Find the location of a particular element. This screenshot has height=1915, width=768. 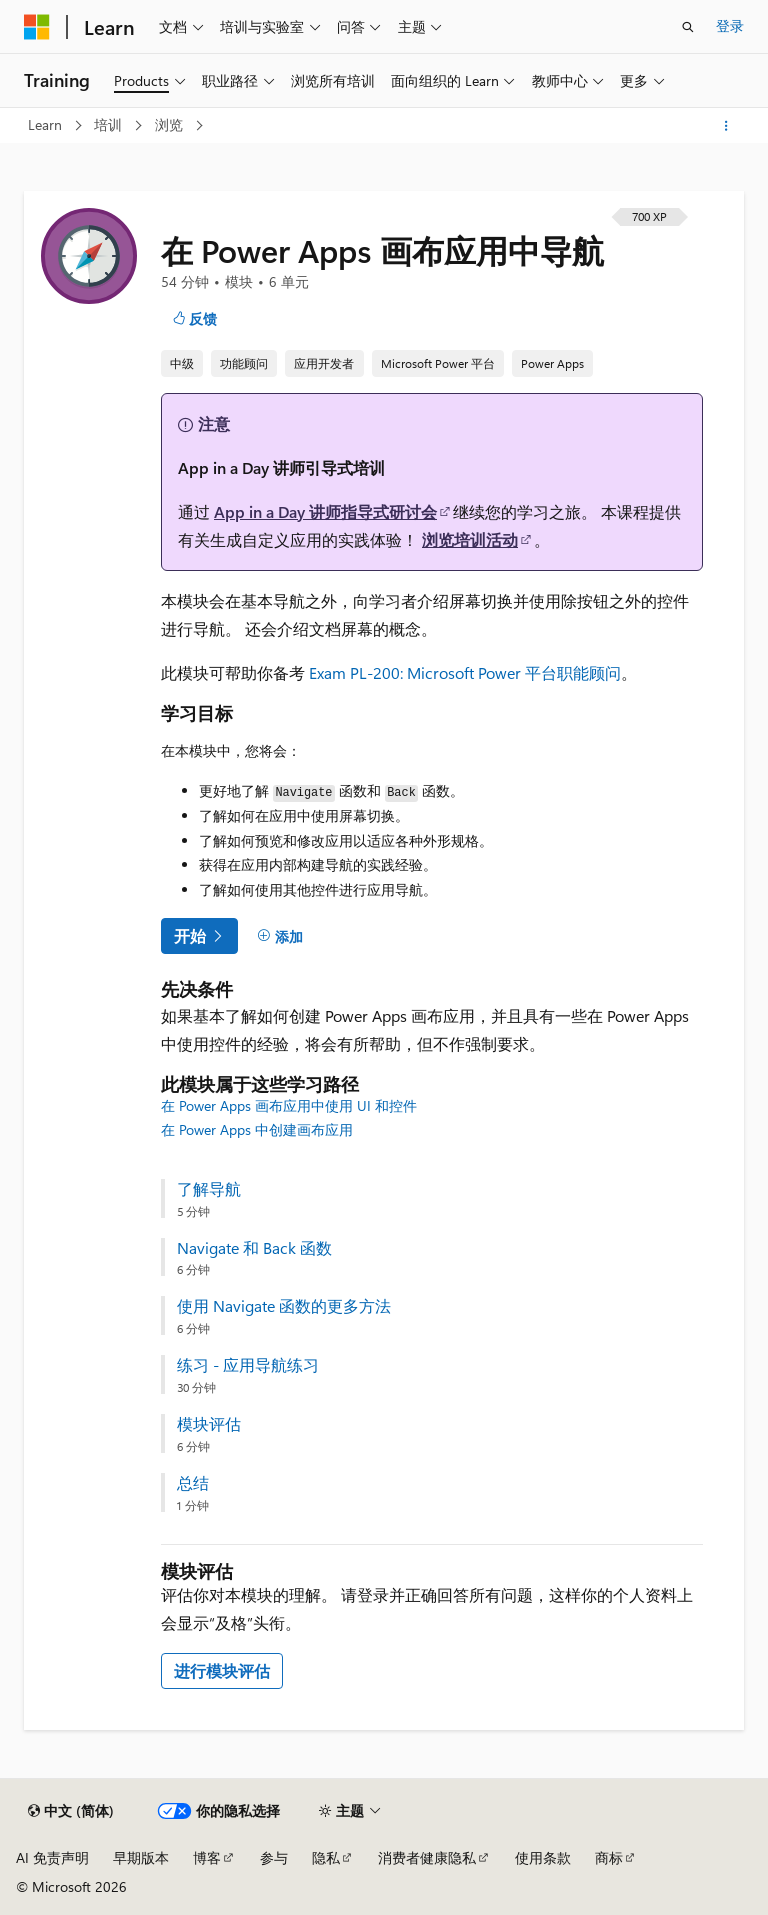

隐私 is located at coordinates (326, 1857).